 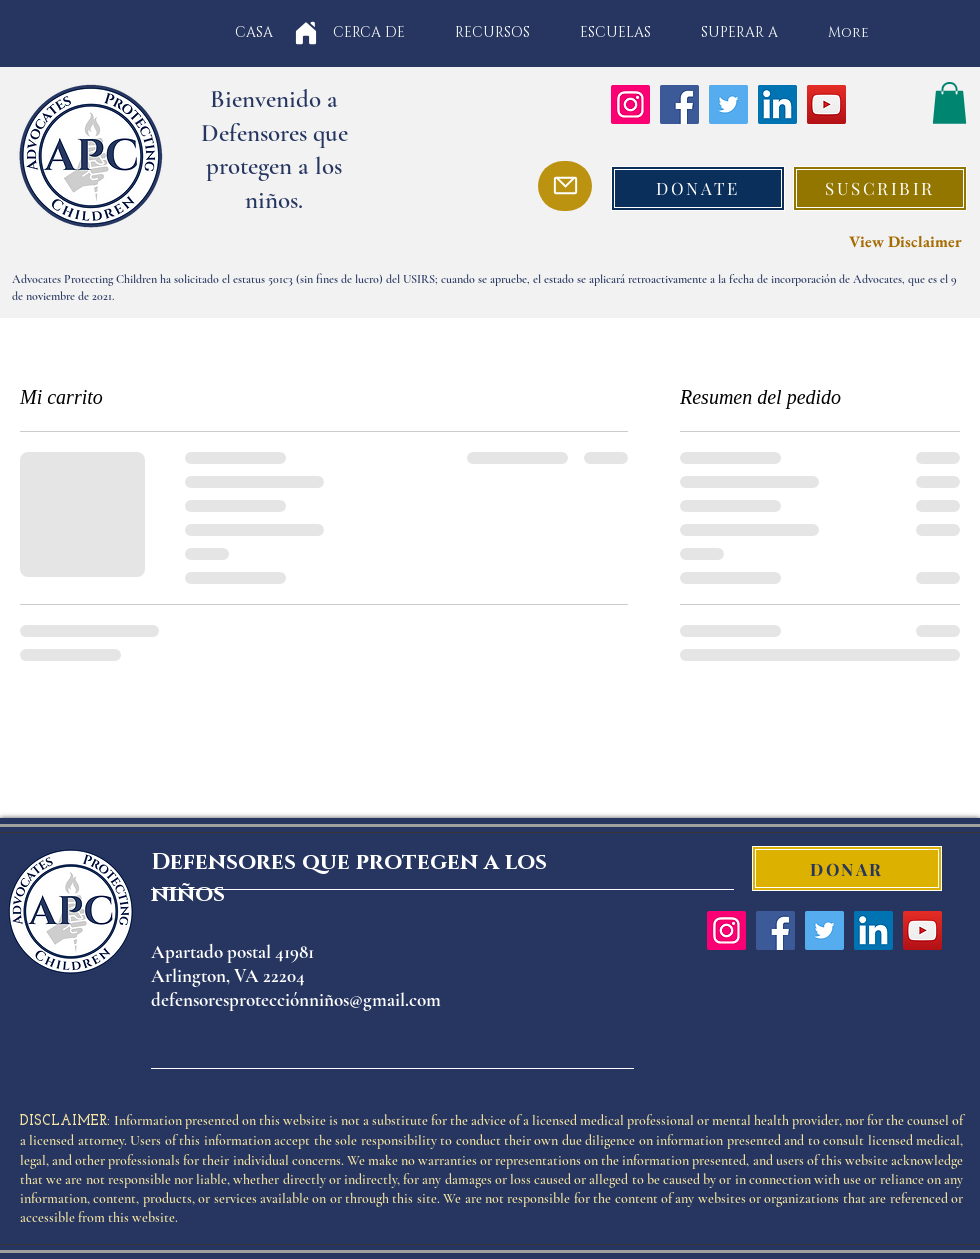 I want to click on [YouTube], so click(x=826, y=104).